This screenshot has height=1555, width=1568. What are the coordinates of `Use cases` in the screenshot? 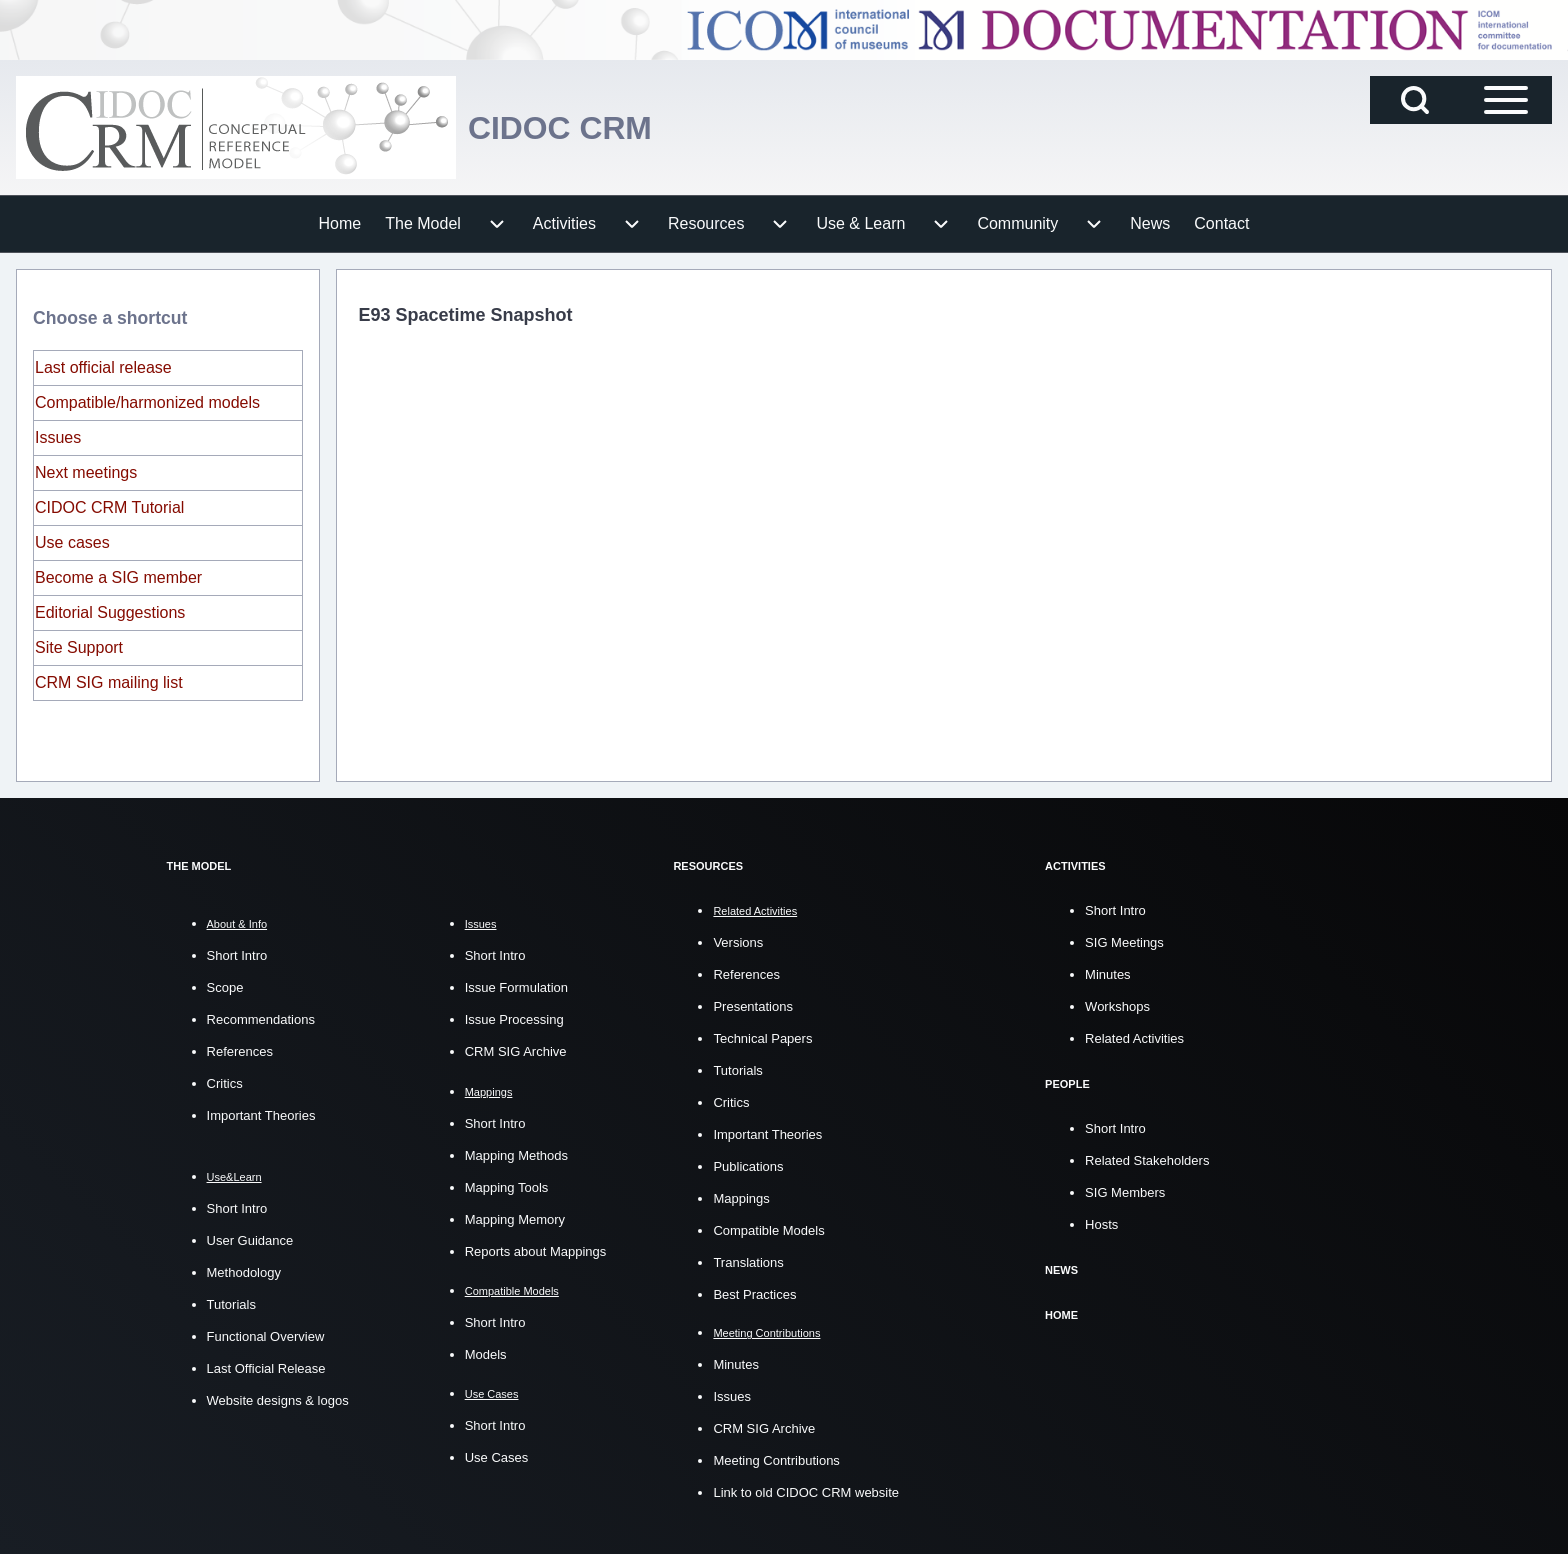 It's located at (72, 542).